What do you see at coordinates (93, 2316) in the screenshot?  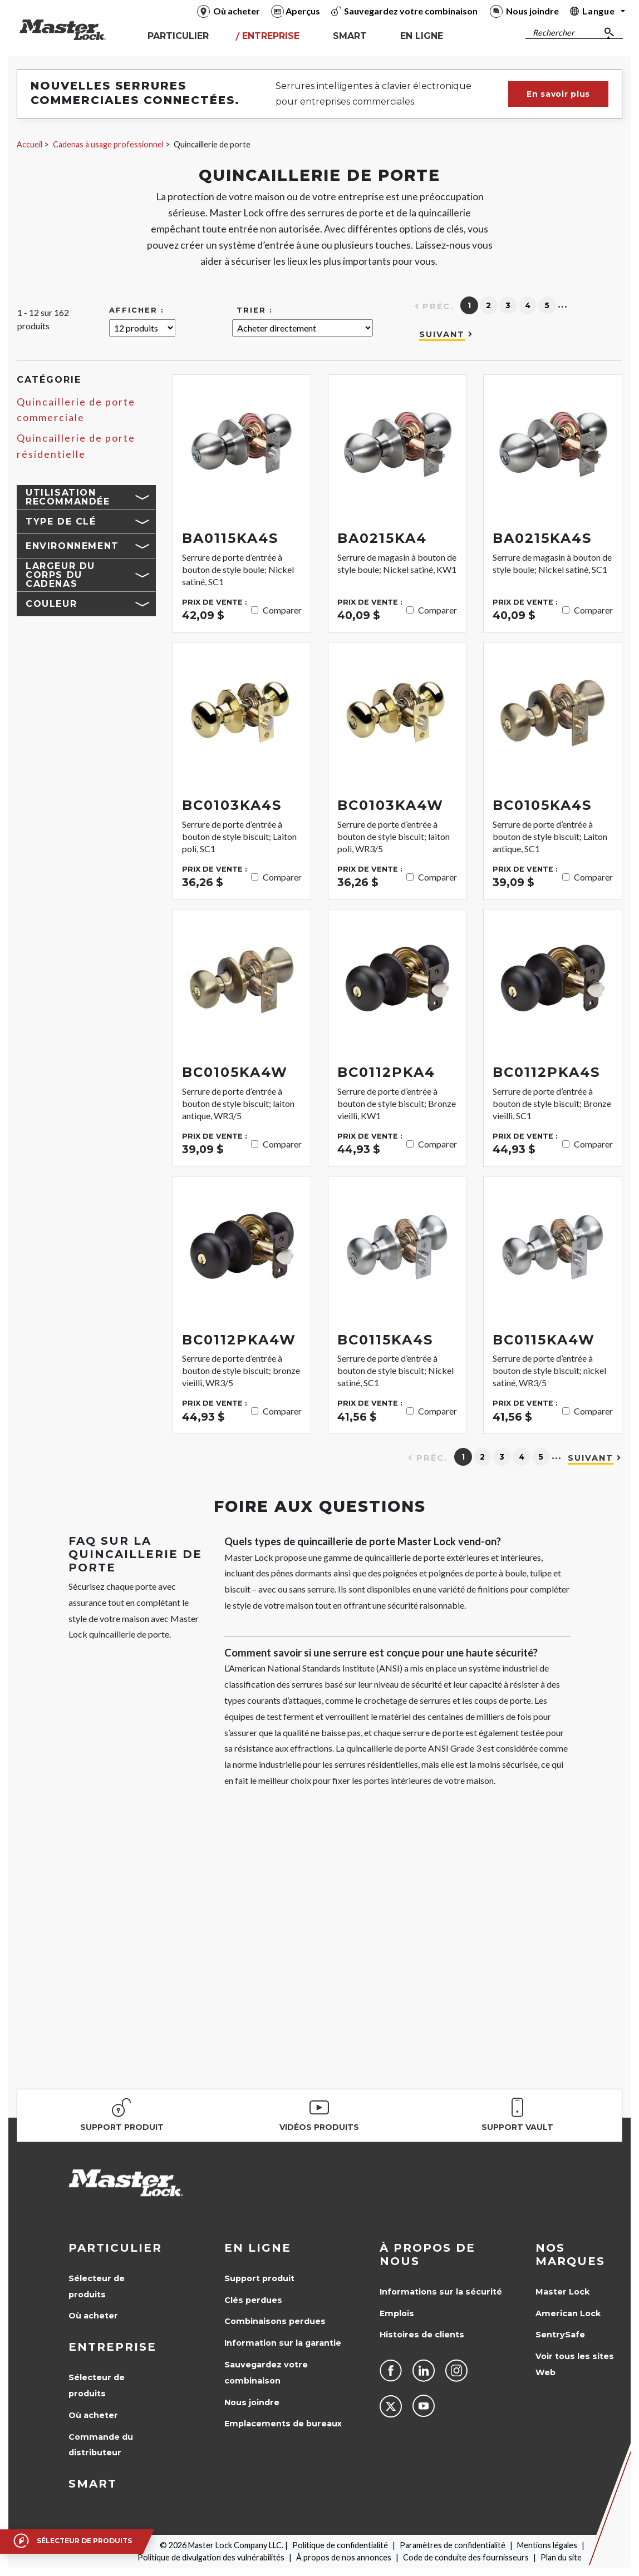 I see `Où acheter` at bounding box center [93, 2316].